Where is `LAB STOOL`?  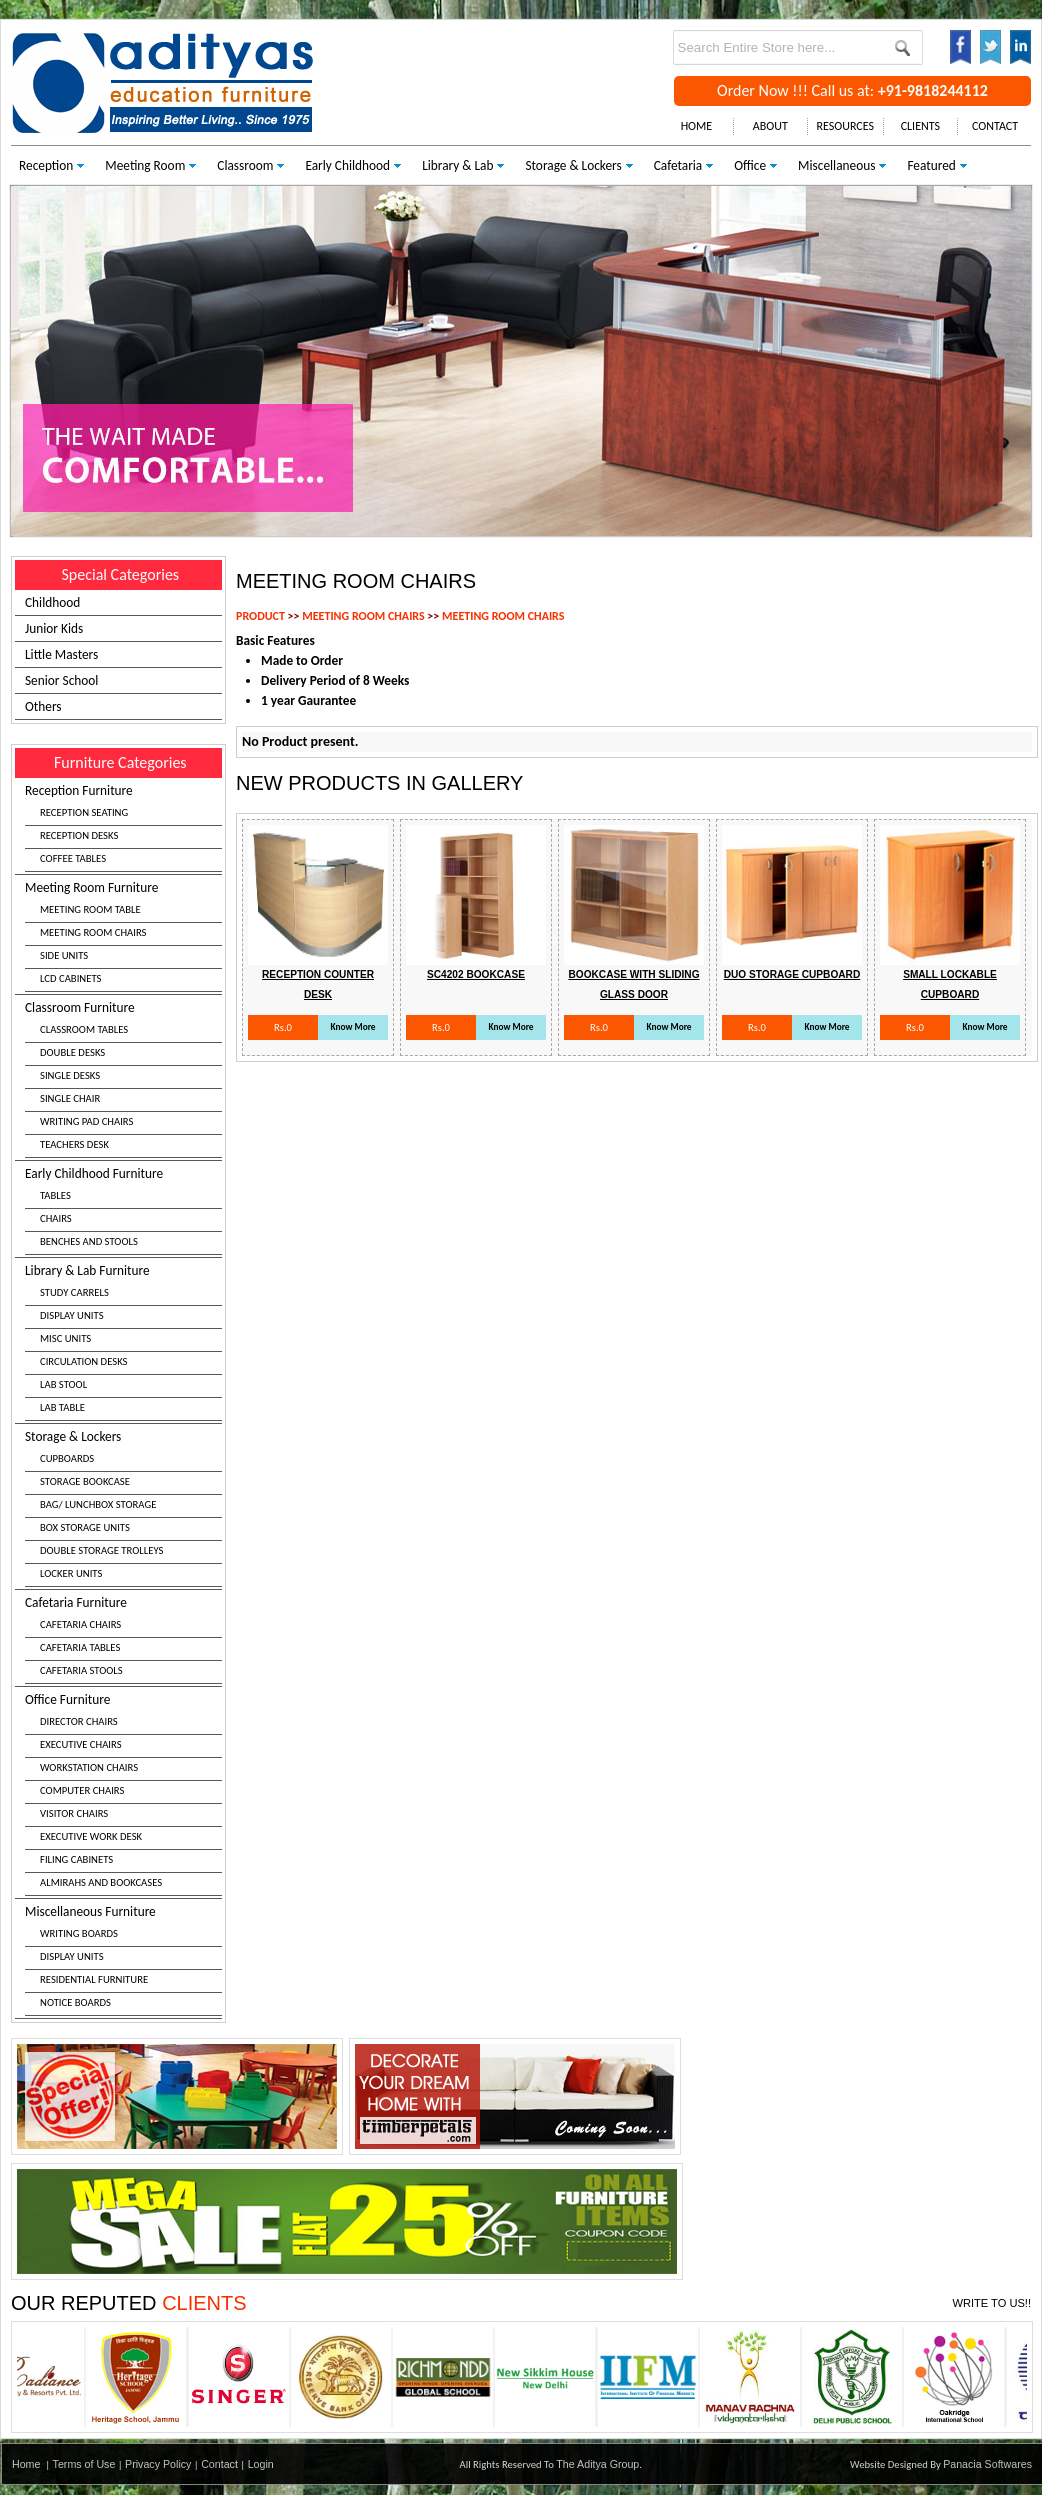 LAB STOOL is located at coordinates (63, 1384).